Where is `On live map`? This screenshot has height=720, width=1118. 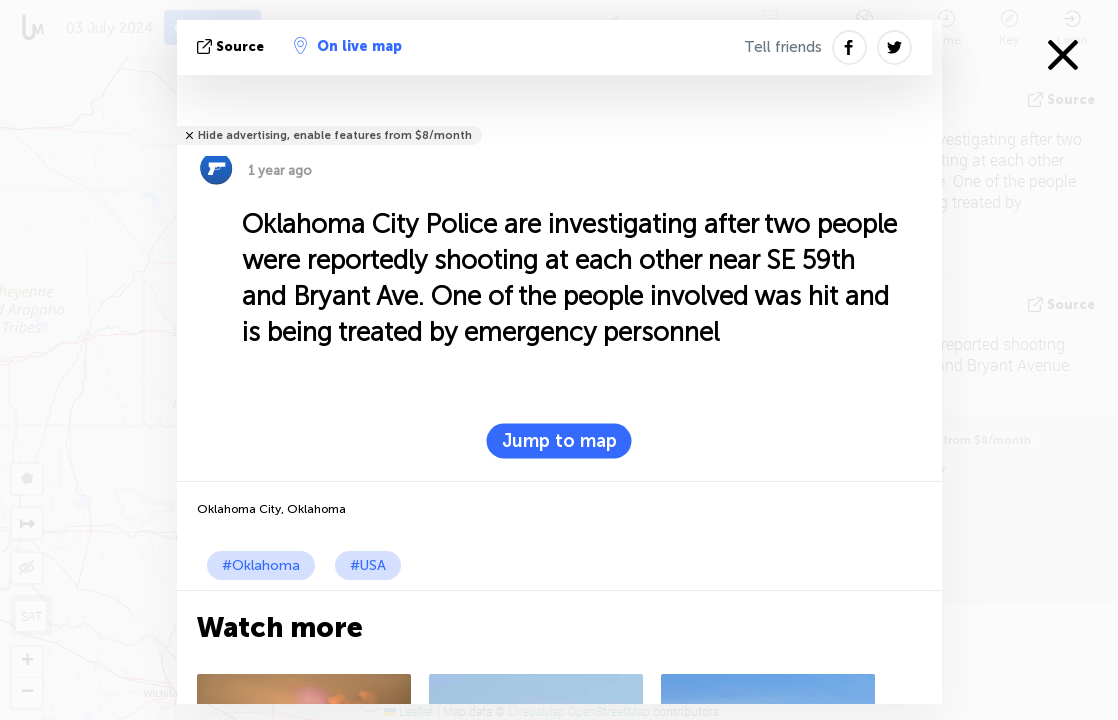 On live map is located at coordinates (348, 46).